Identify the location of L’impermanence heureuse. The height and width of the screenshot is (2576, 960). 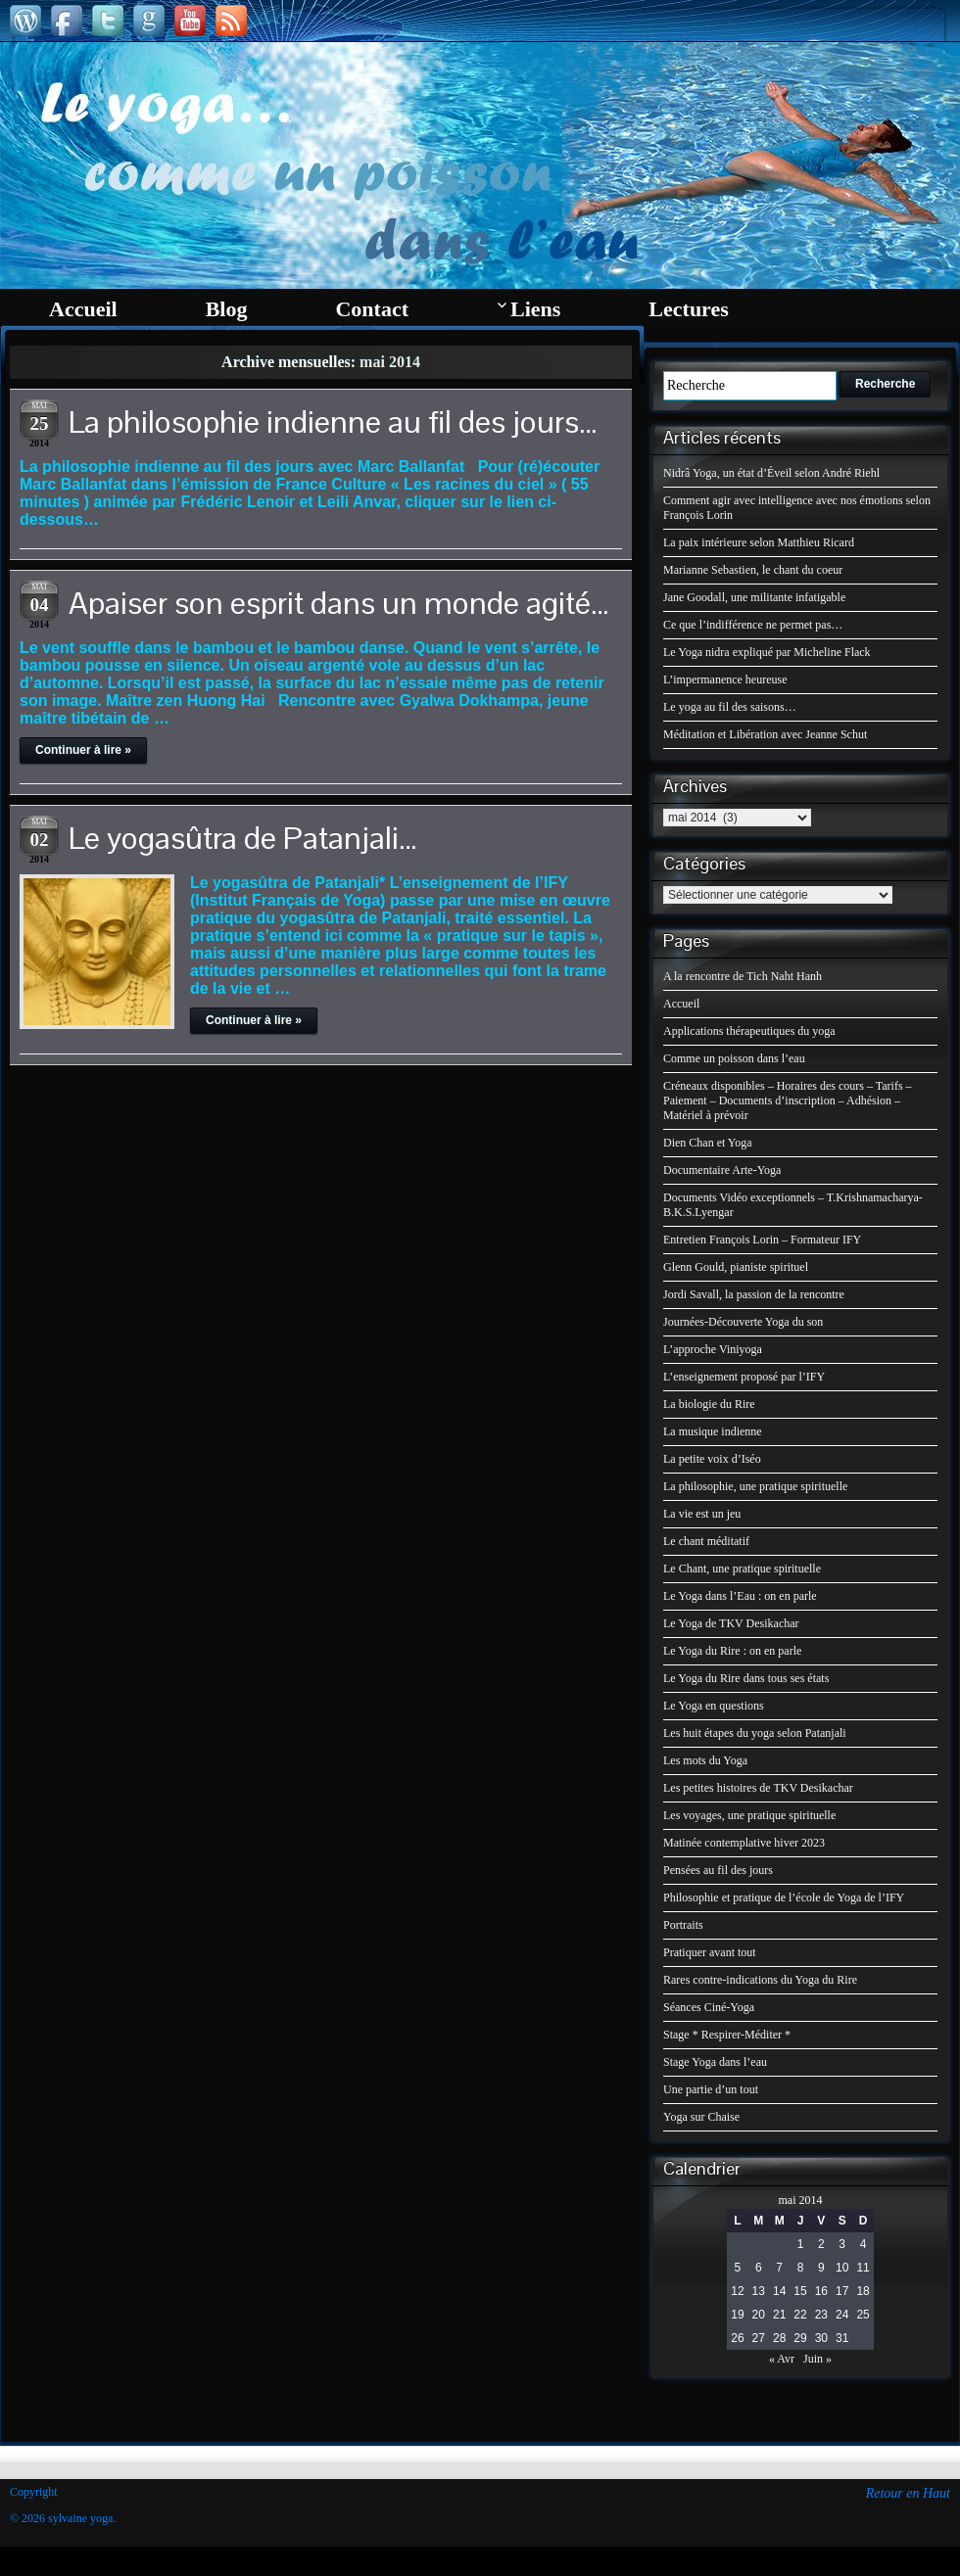
(725, 679).